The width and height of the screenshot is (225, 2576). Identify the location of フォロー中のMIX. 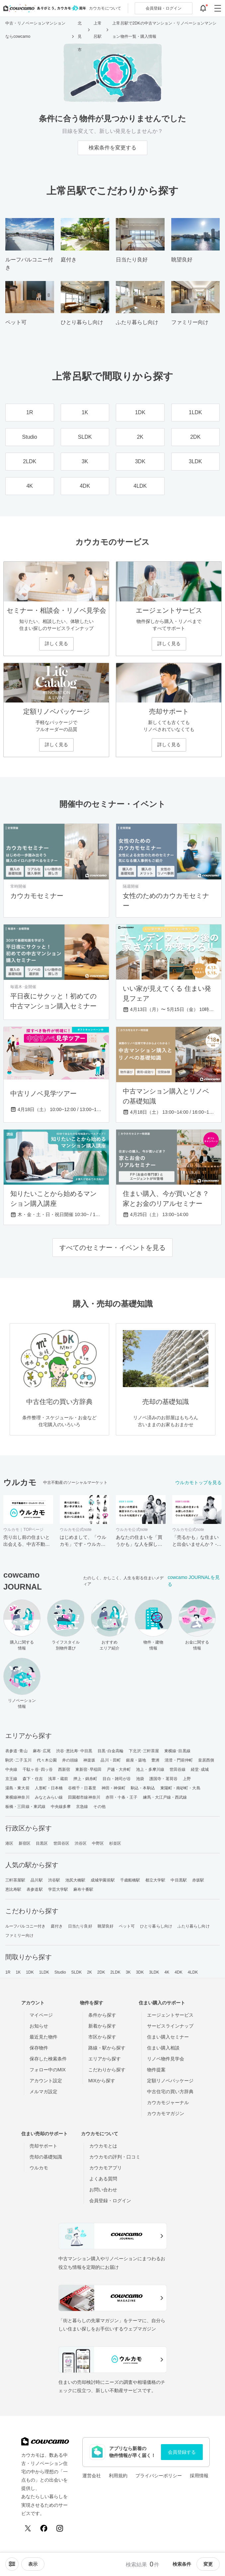
(48, 2069).